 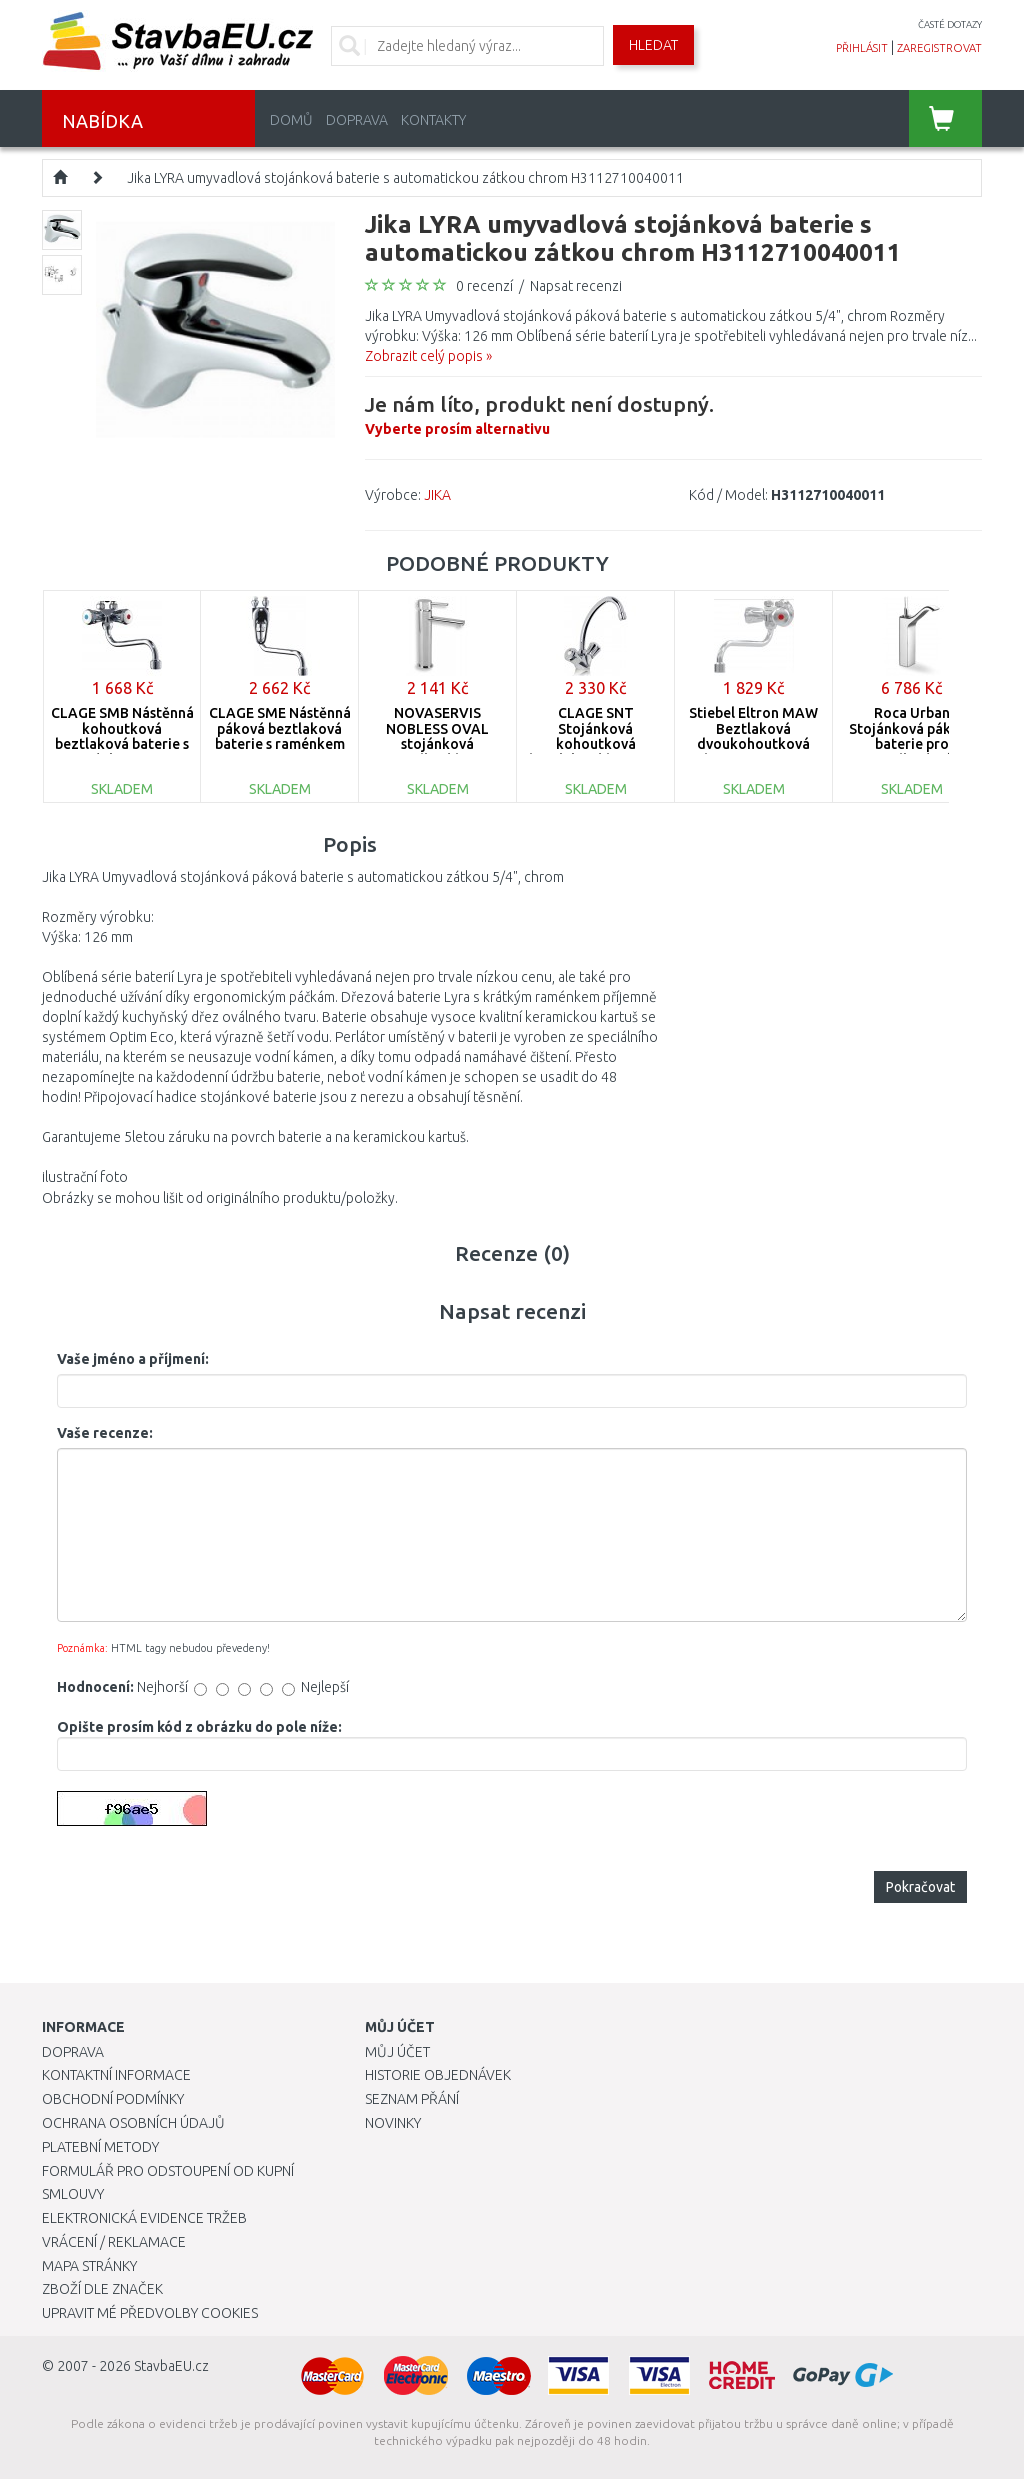 I want to click on JIKA, so click(x=437, y=495).